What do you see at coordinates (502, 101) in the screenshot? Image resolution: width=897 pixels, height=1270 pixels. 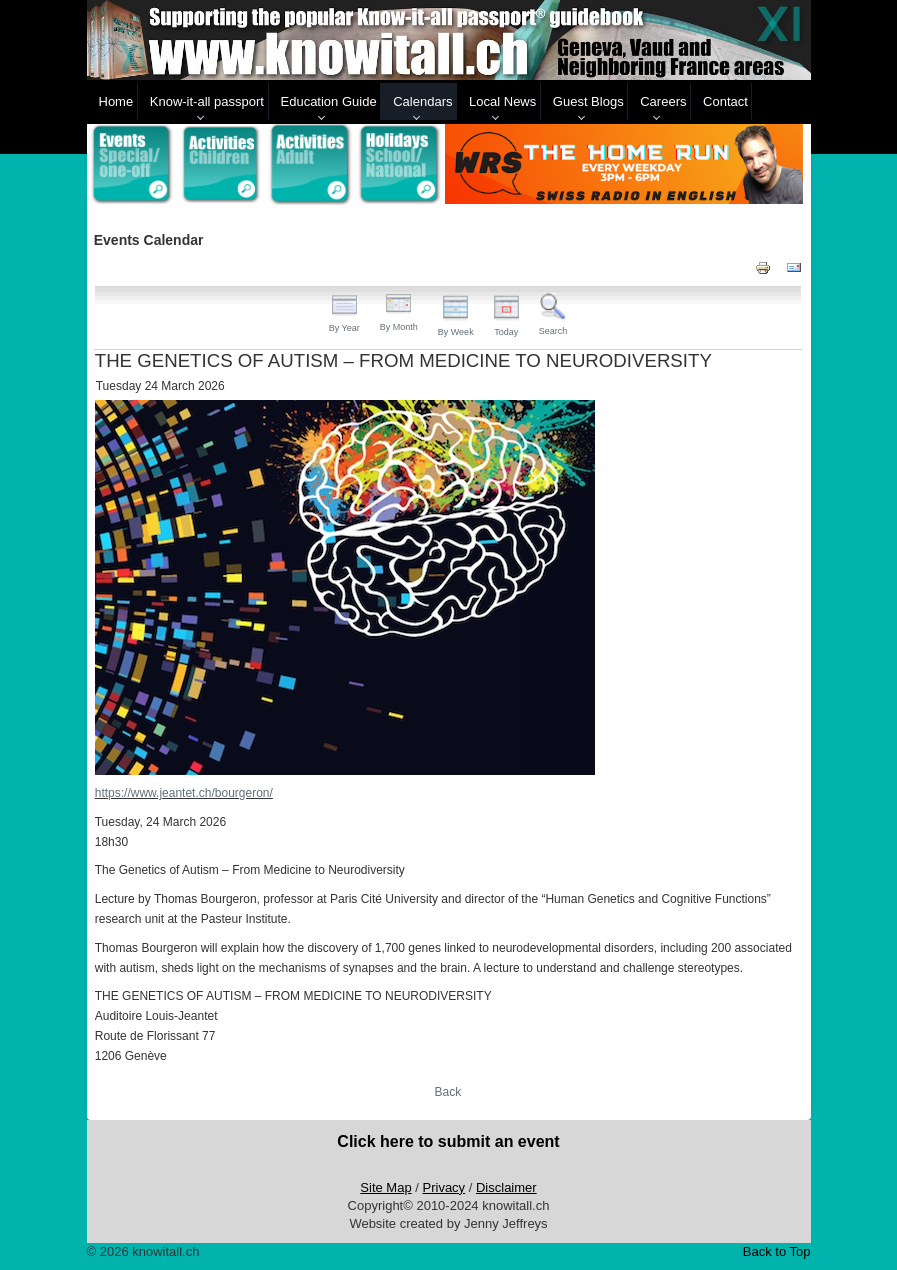 I see `Local News` at bounding box center [502, 101].